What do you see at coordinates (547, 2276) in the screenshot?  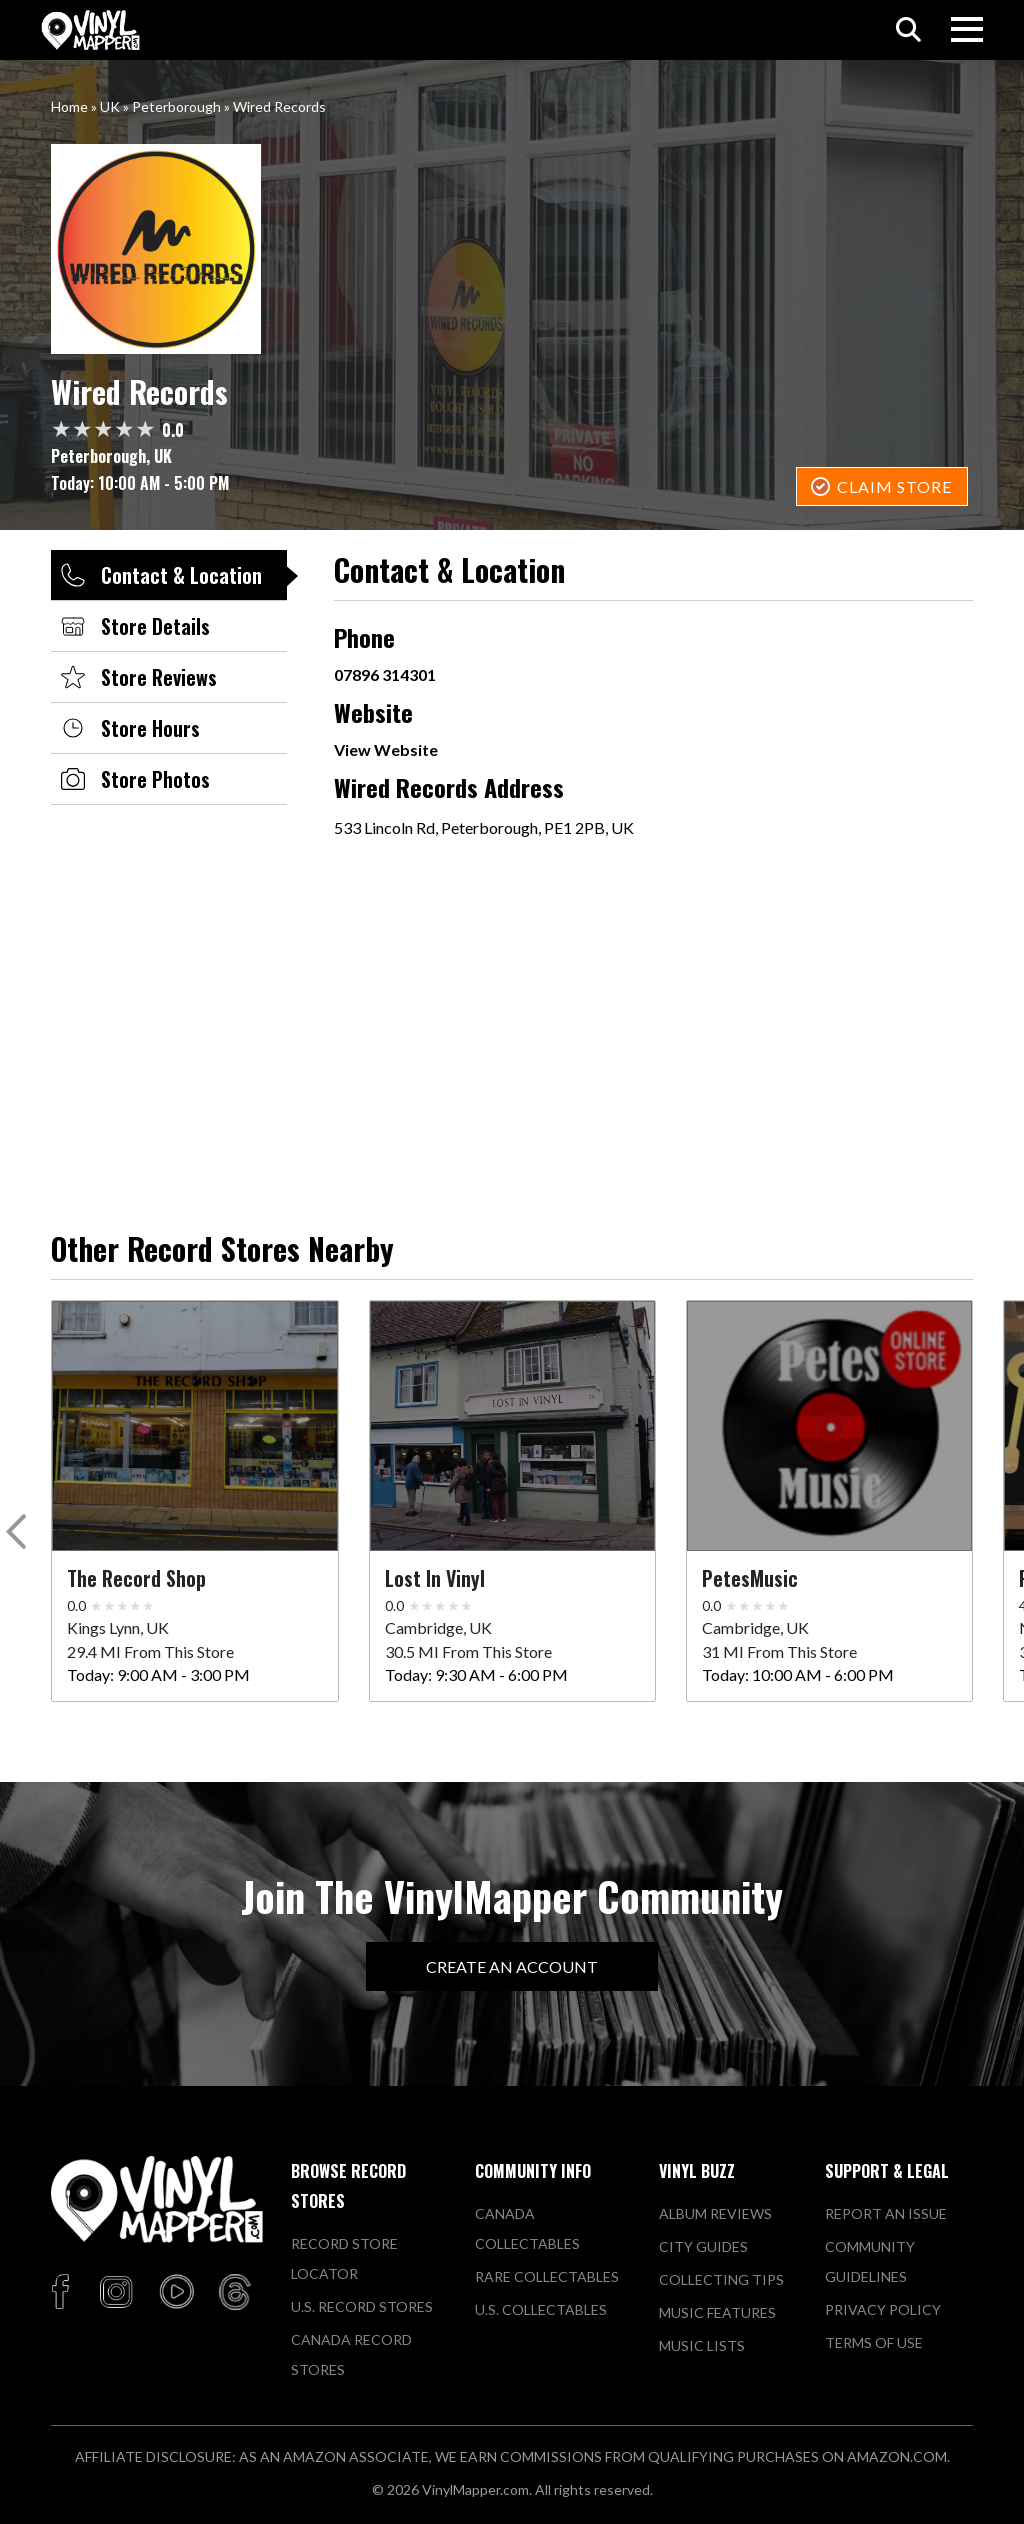 I see `Rare Collectables` at bounding box center [547, 2276].